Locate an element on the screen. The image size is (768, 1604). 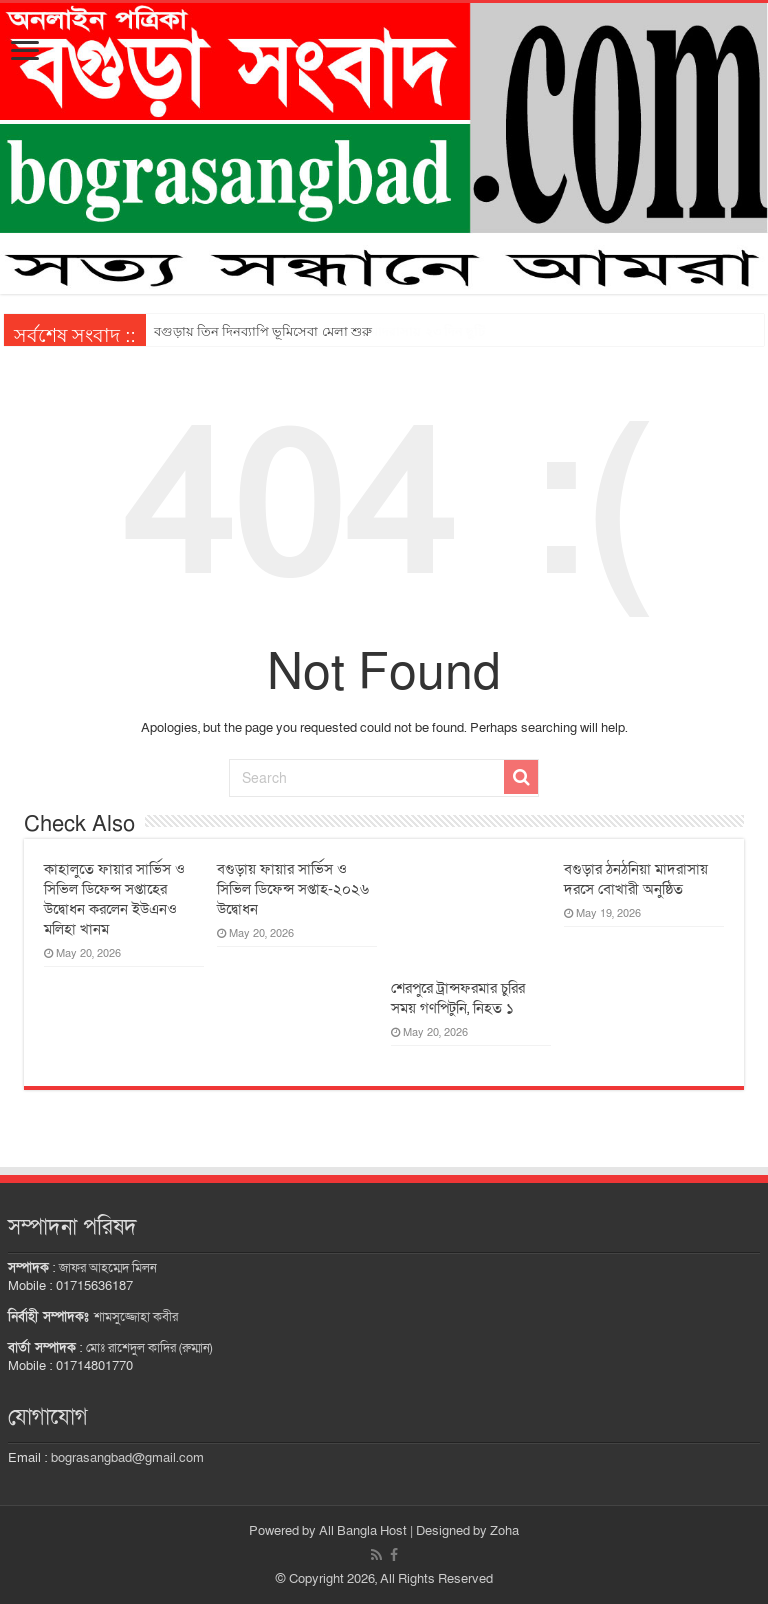
বগুড়ায় ফায়ার সার্ভিস ও সিভিল ডিফেন্স সপ্তাহ-২০২৬ উদ্বোধন is located at coordinates (293, 889).